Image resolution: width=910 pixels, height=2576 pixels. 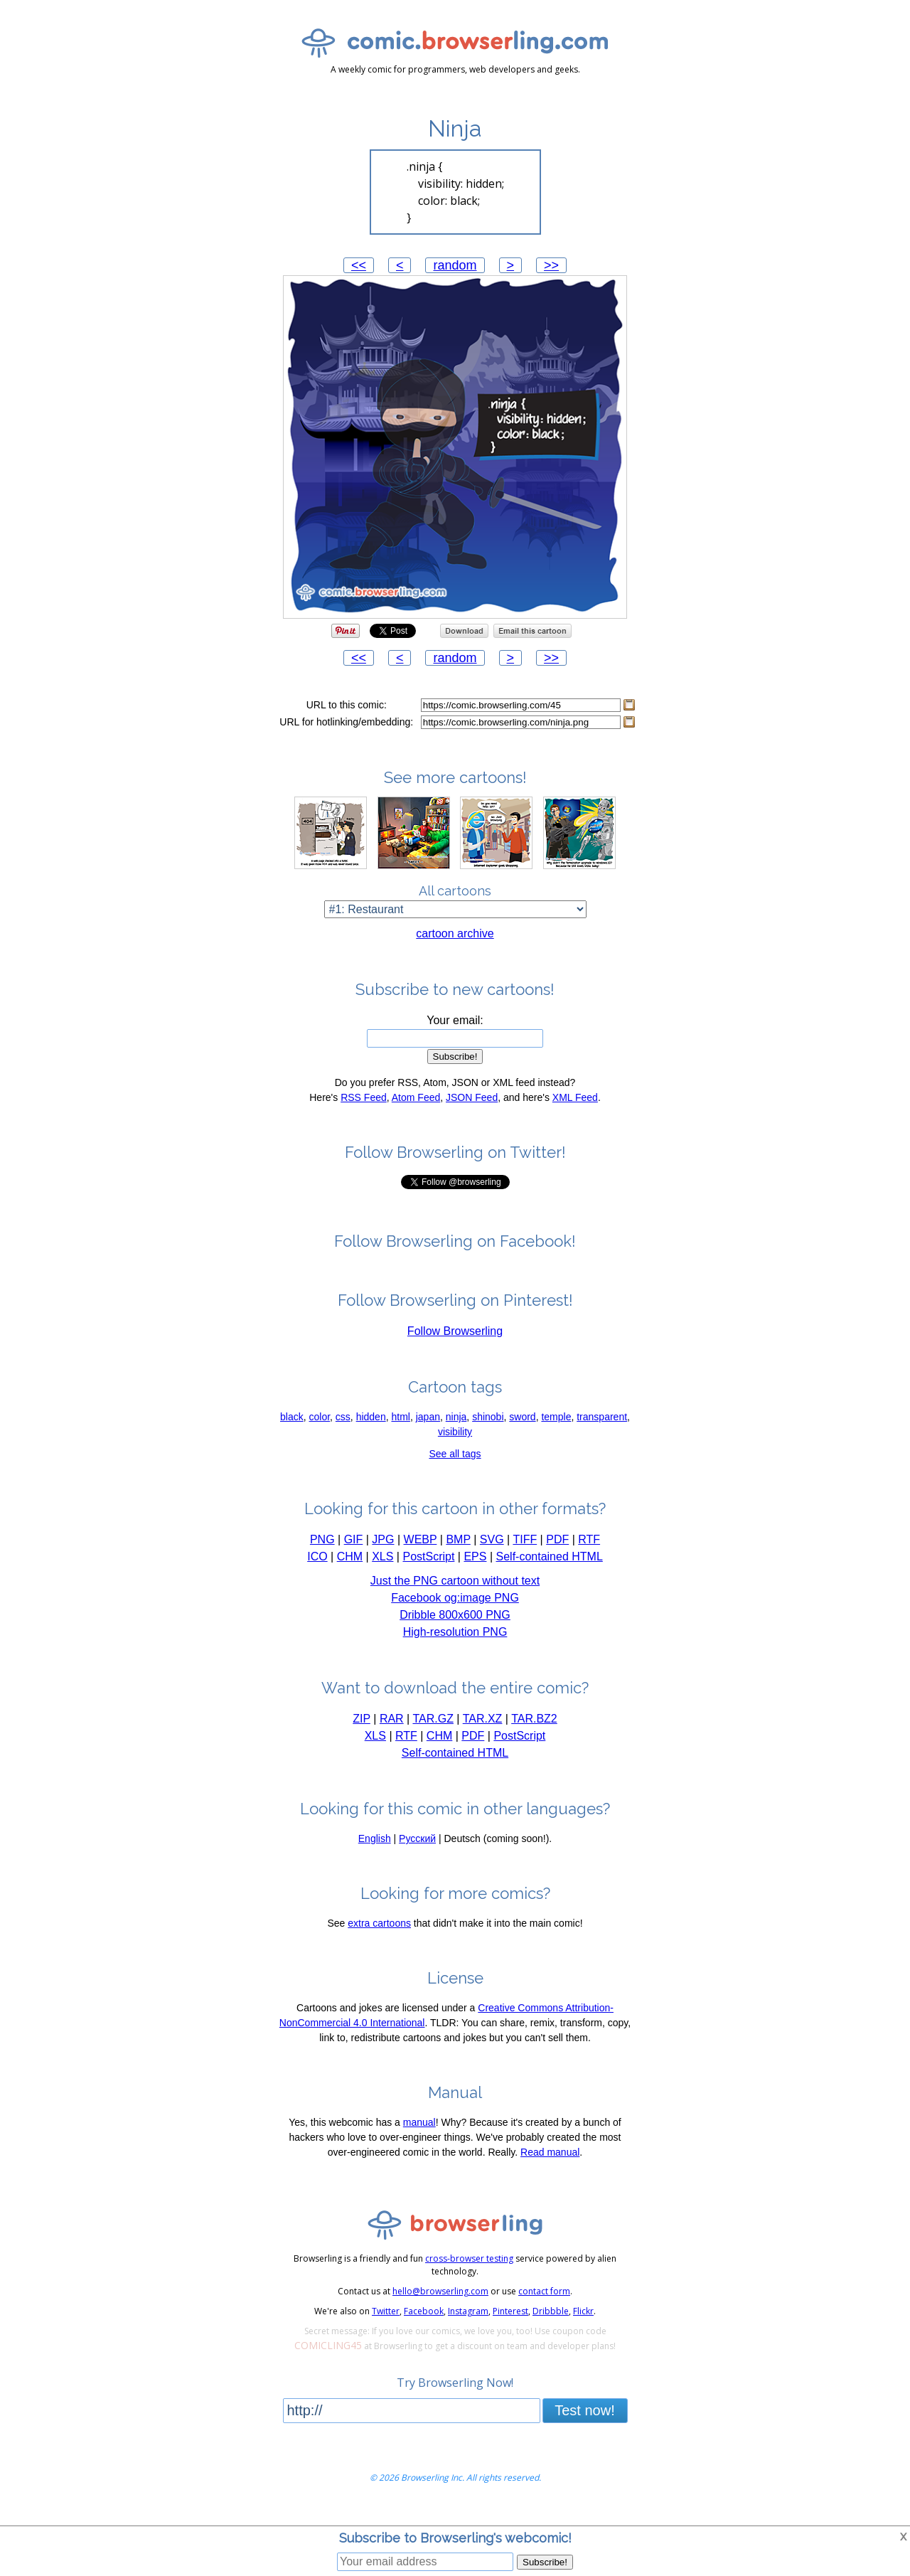 What do you see at coordinates (602, 1430) in the screenshot?
I see `transparent` at bounding box center [602, 1430].